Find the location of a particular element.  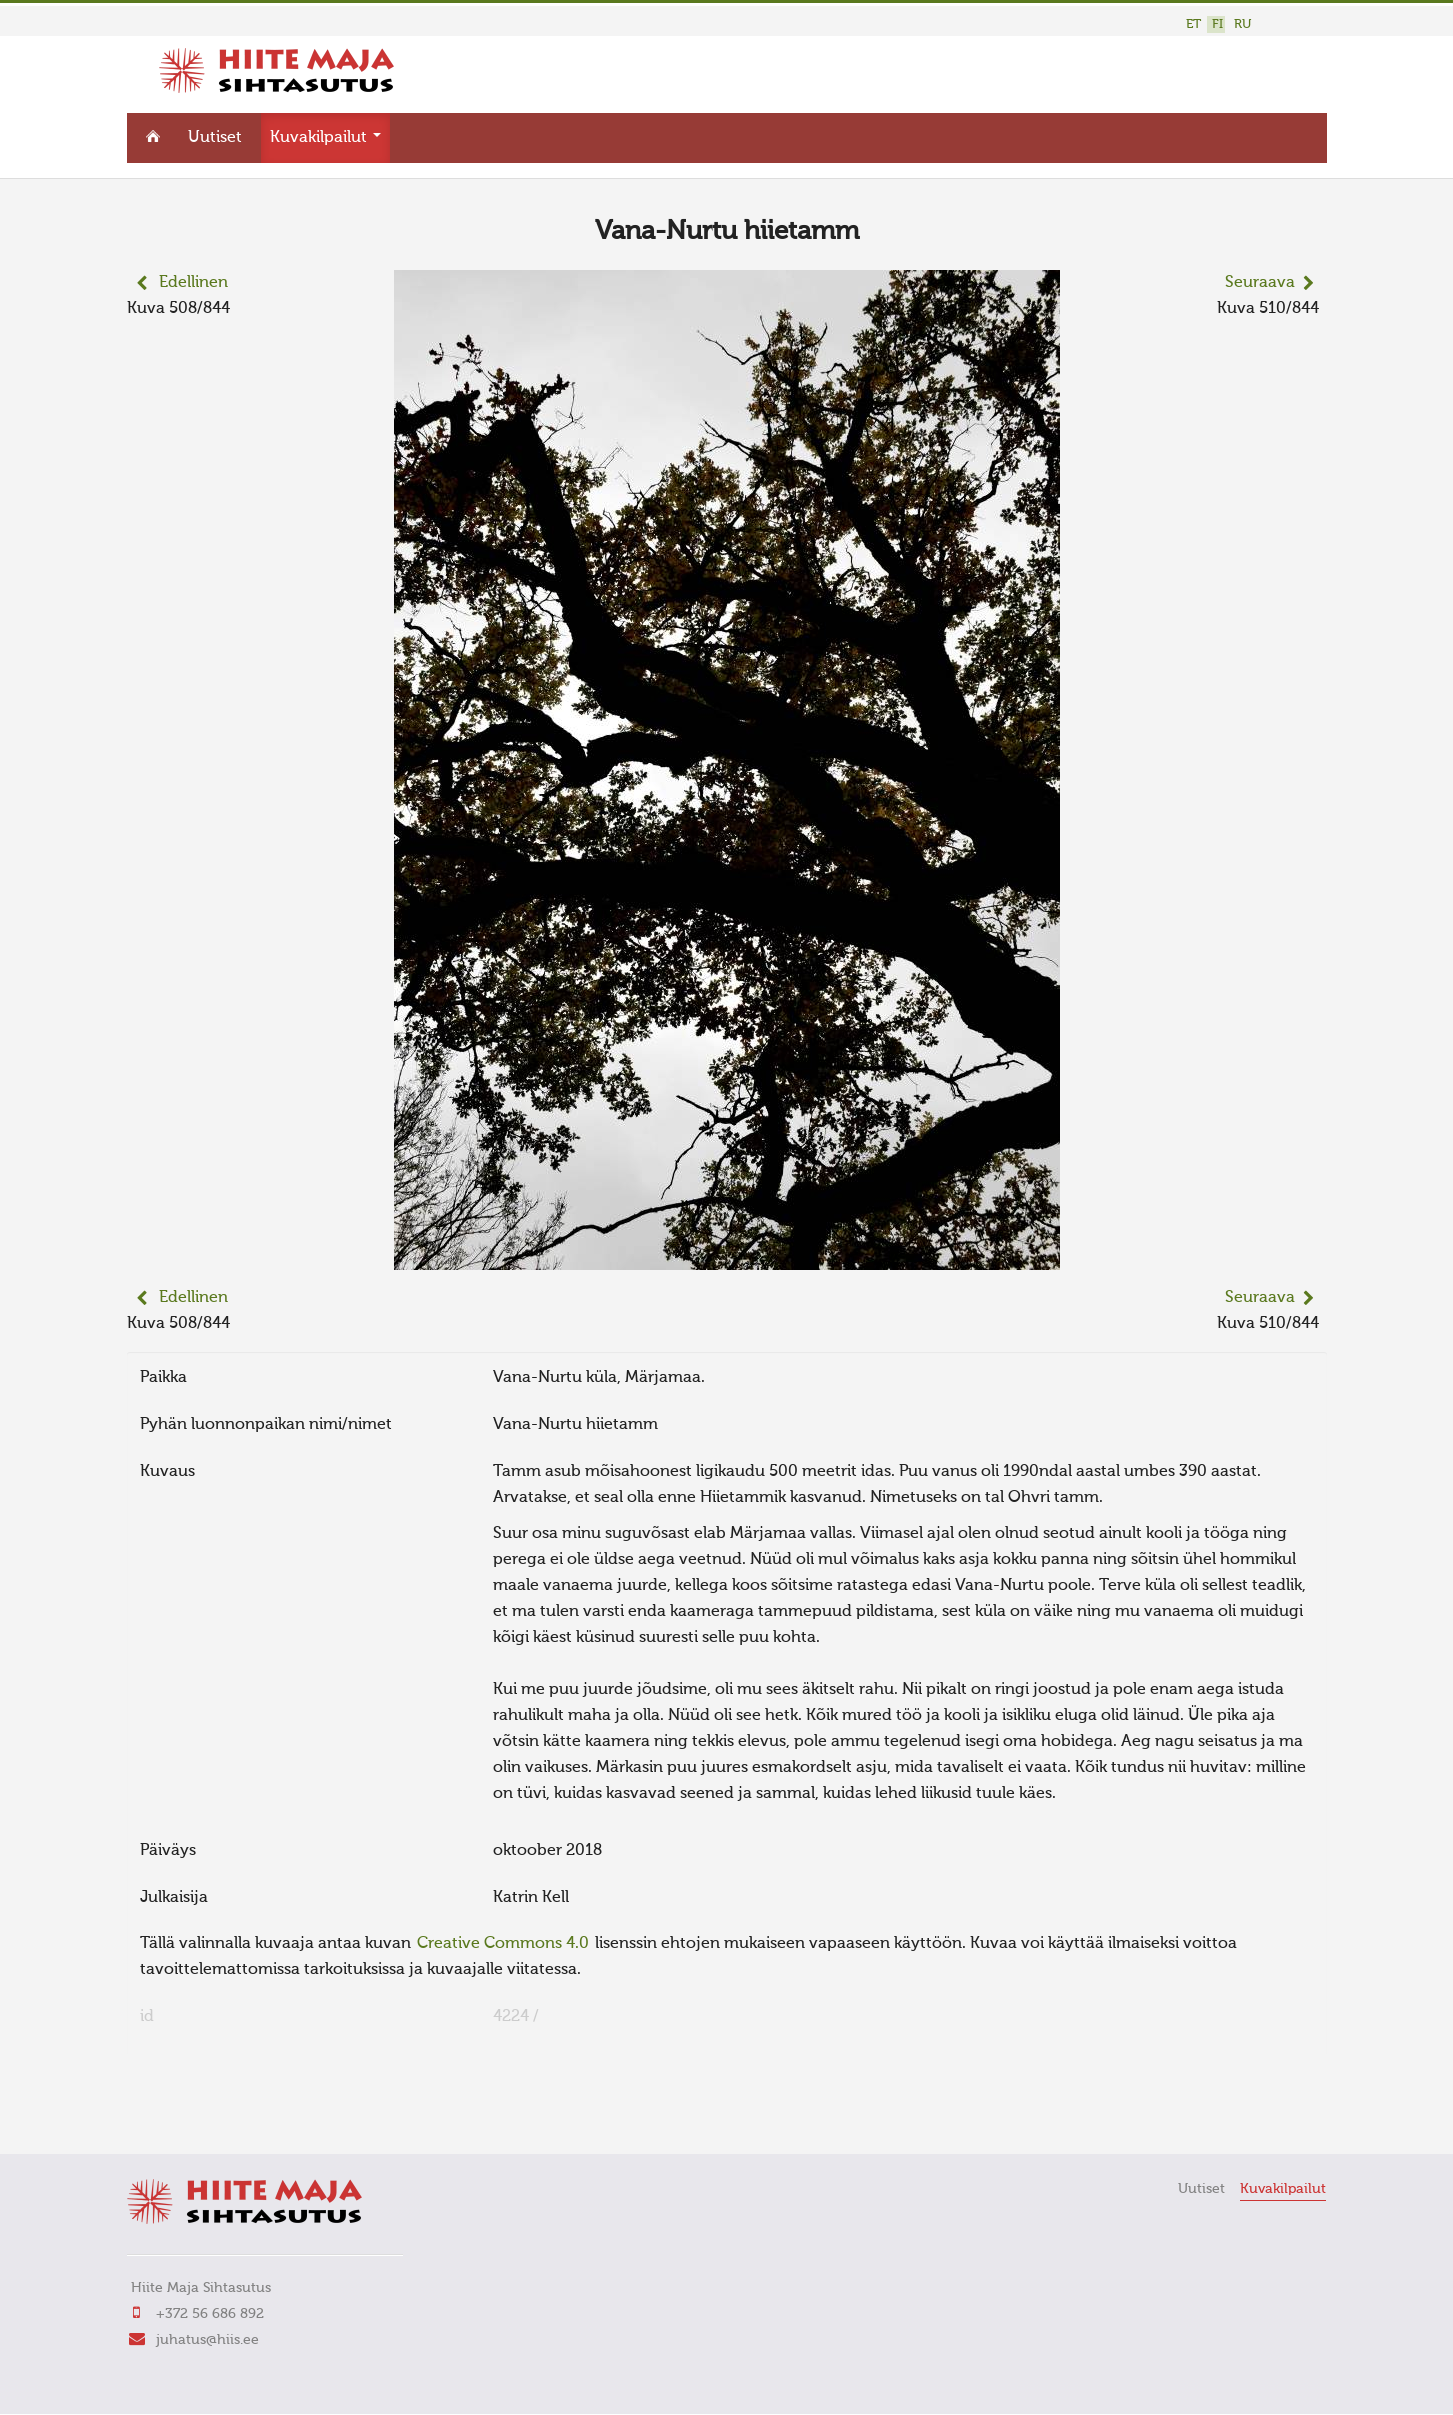

FaLang translation system by Faboba is located at coordinates (197, 2109).